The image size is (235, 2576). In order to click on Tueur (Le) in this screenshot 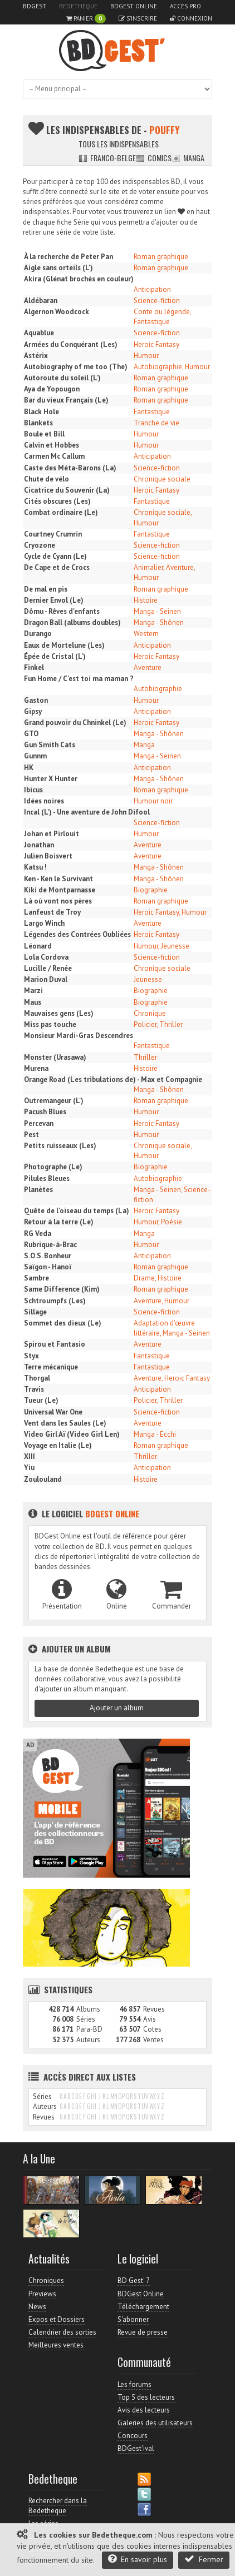, I will do `click(41, 1400)`.